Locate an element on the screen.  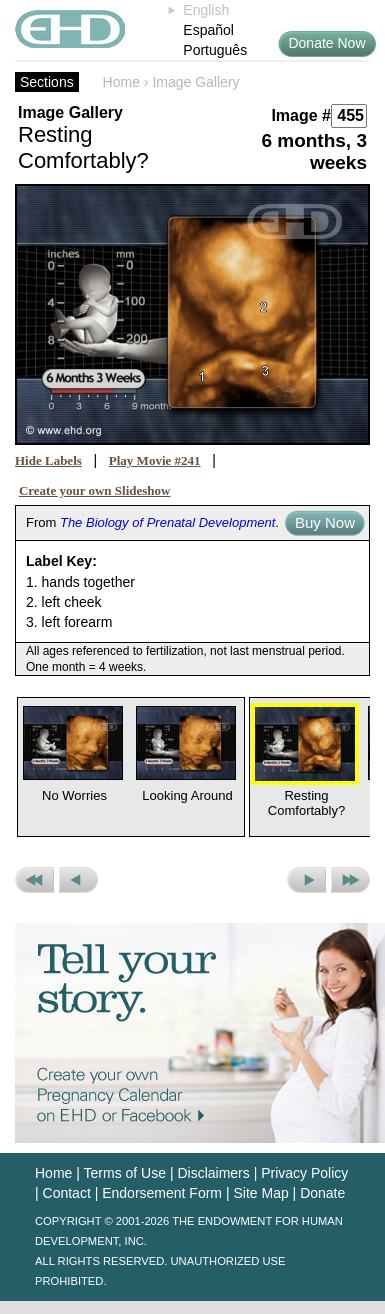
Image # is located at coordinates (301, 115).